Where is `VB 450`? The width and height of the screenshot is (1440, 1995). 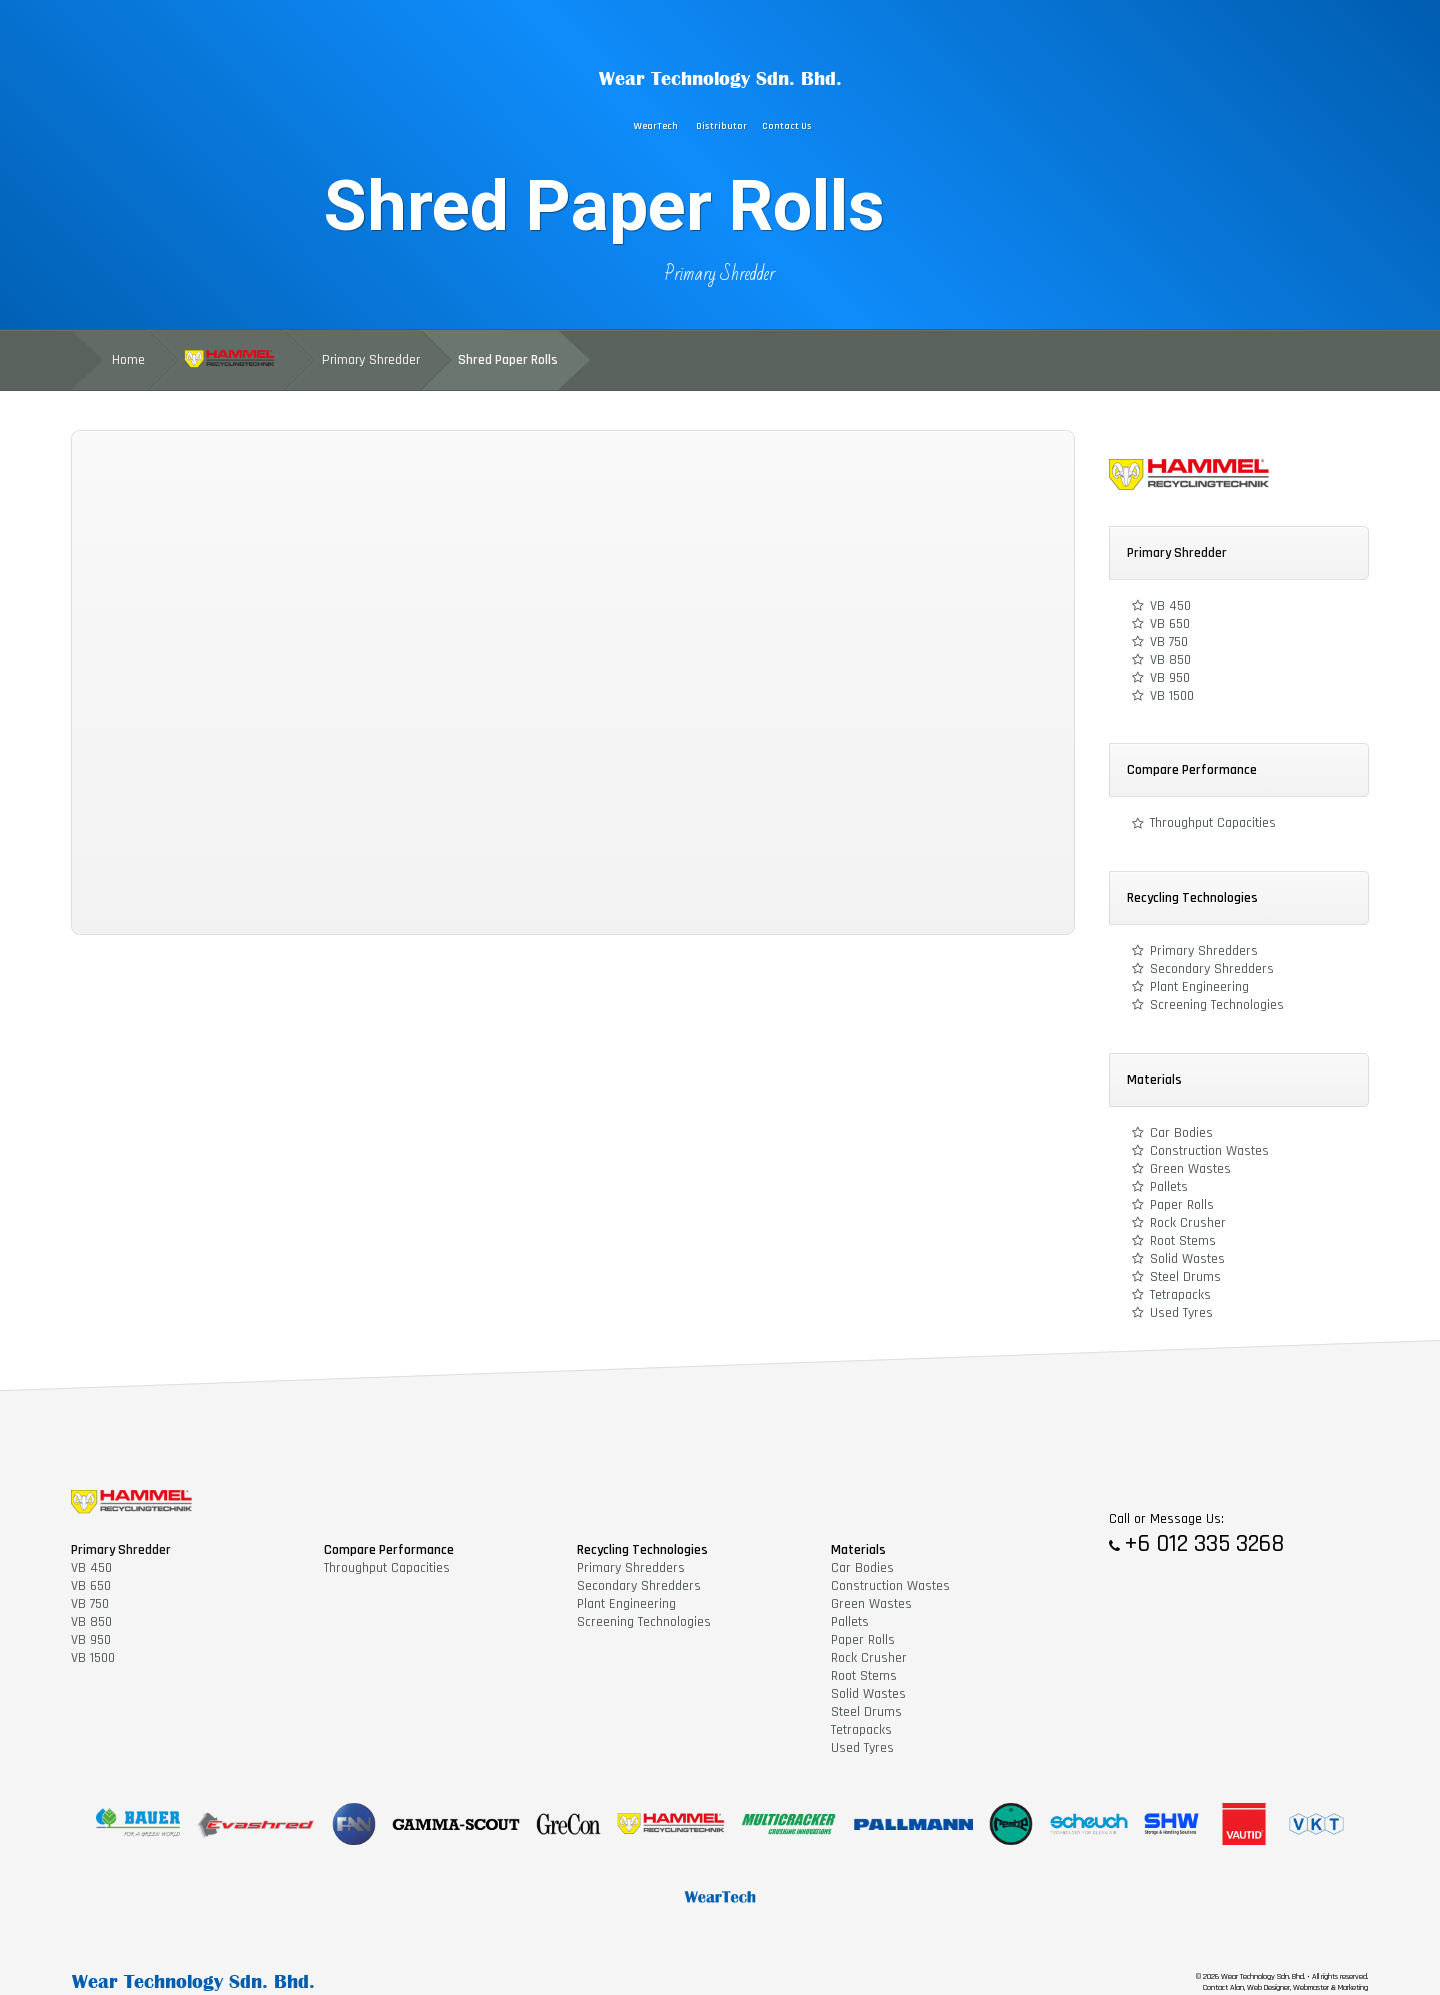 VB 450 is located at coordinates (1170, 606).